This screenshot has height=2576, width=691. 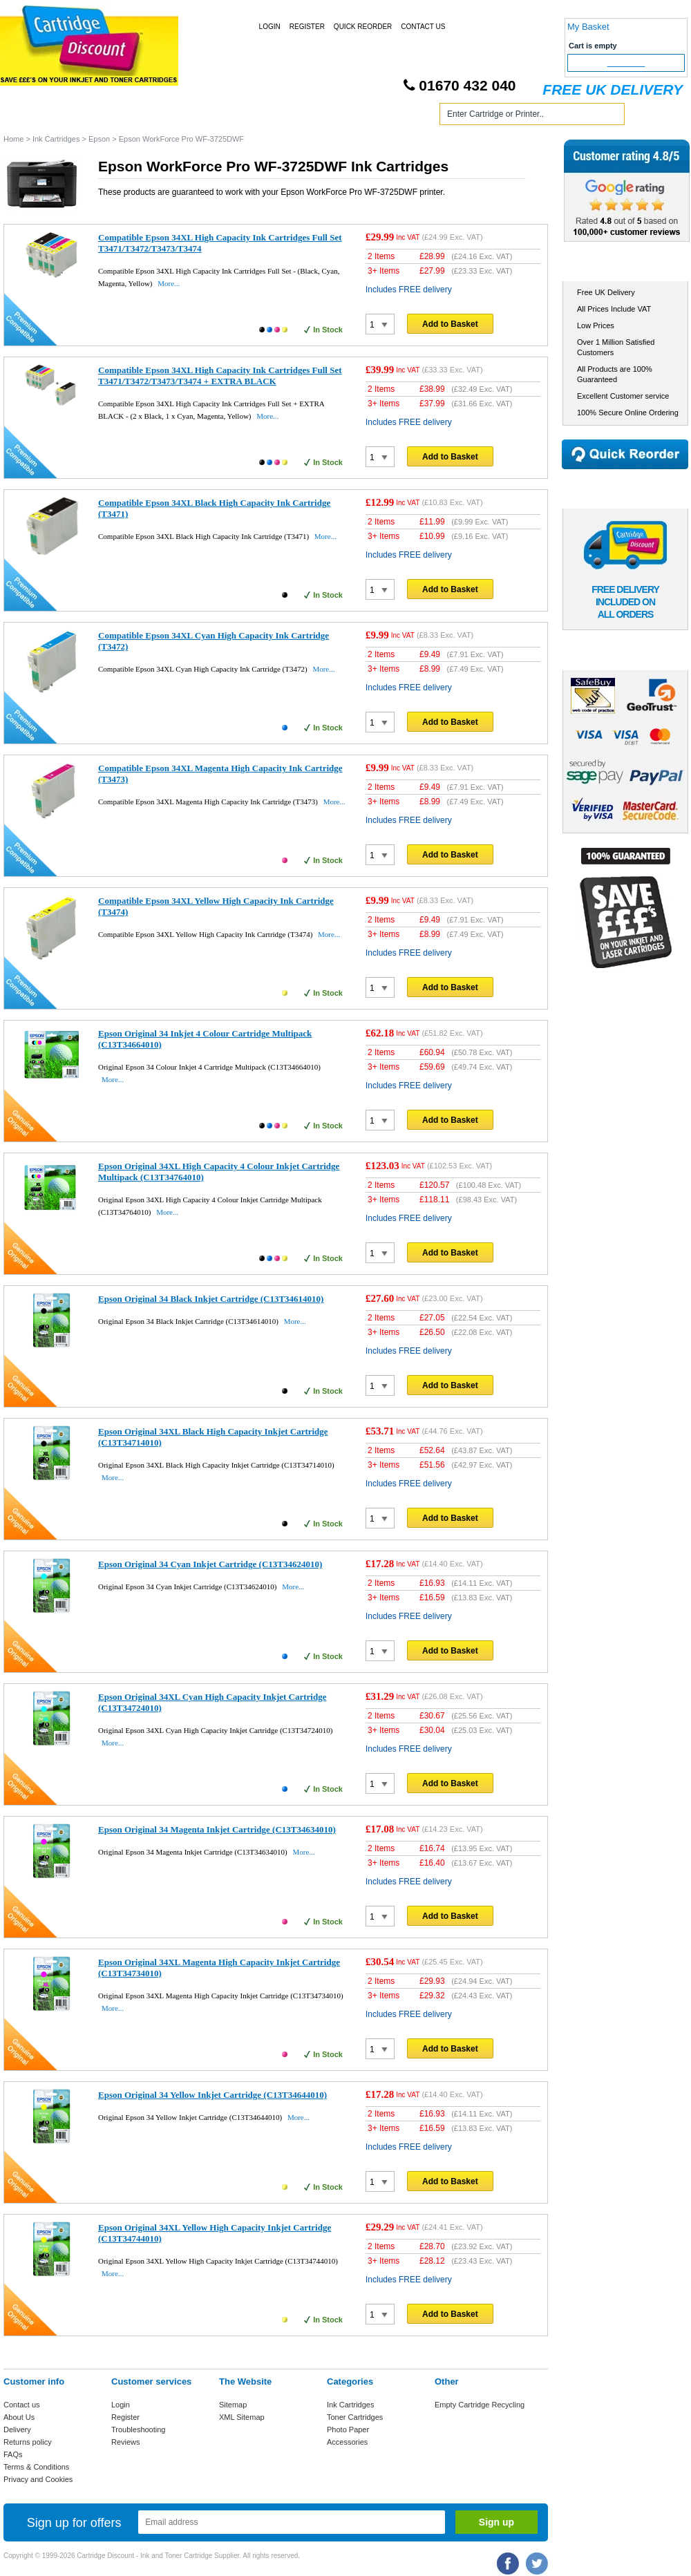 I want to click on Delivery, so click(x=17, y=2429).